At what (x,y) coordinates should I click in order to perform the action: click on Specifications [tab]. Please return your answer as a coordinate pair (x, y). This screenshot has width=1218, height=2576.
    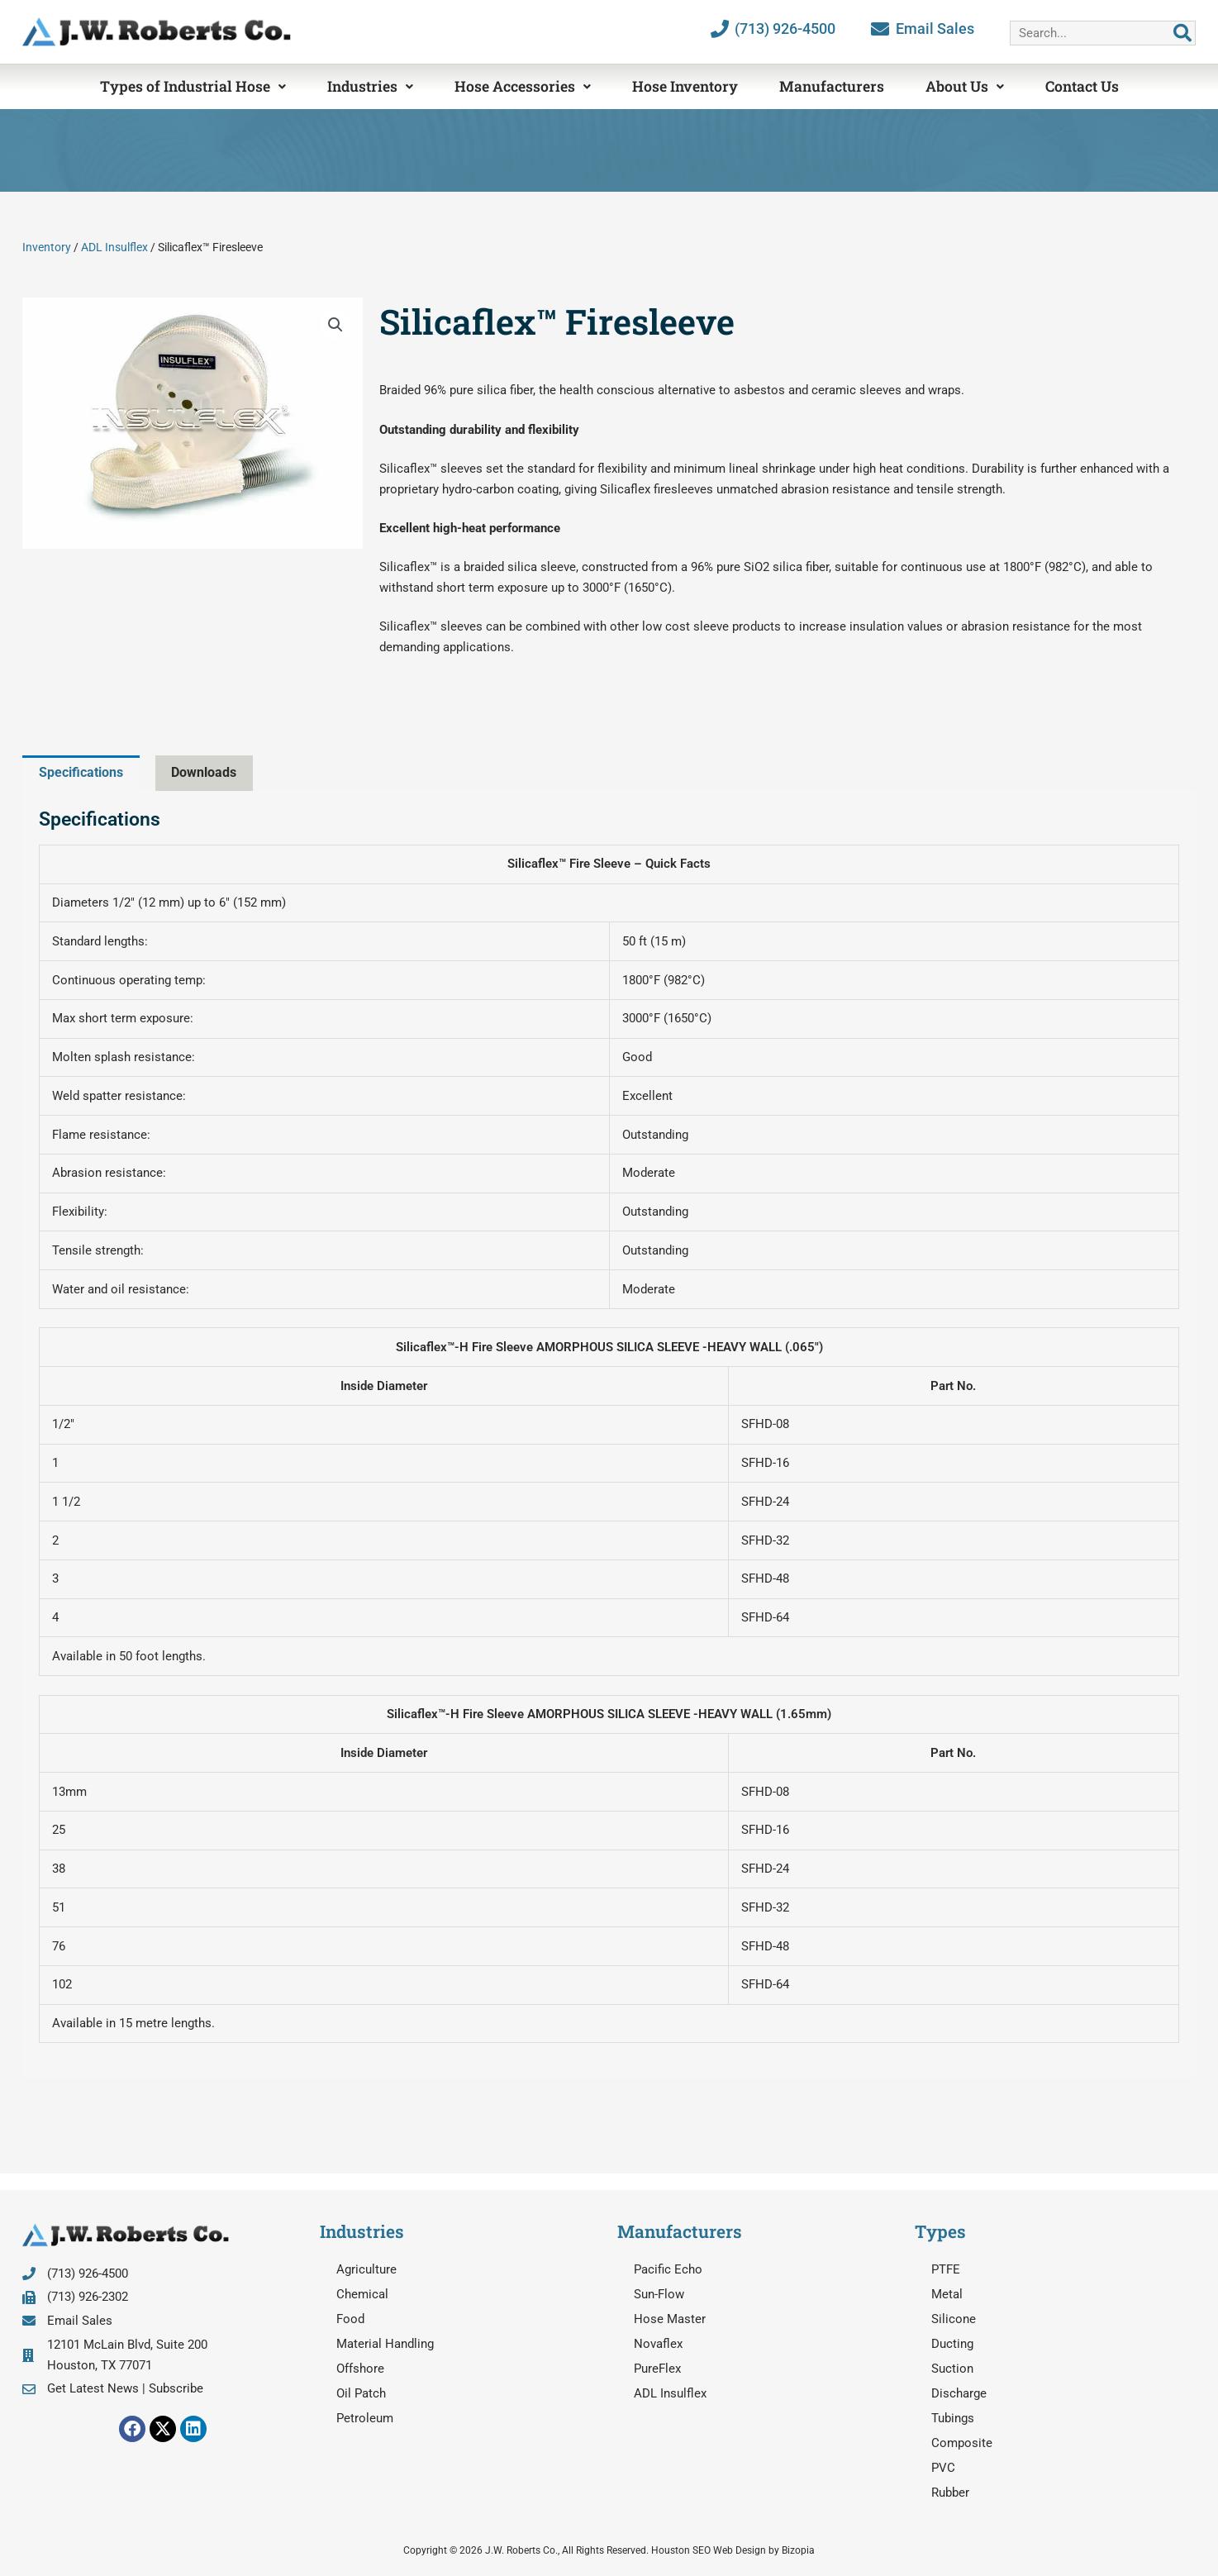
    Looking at the image, I should click on (85, 772).